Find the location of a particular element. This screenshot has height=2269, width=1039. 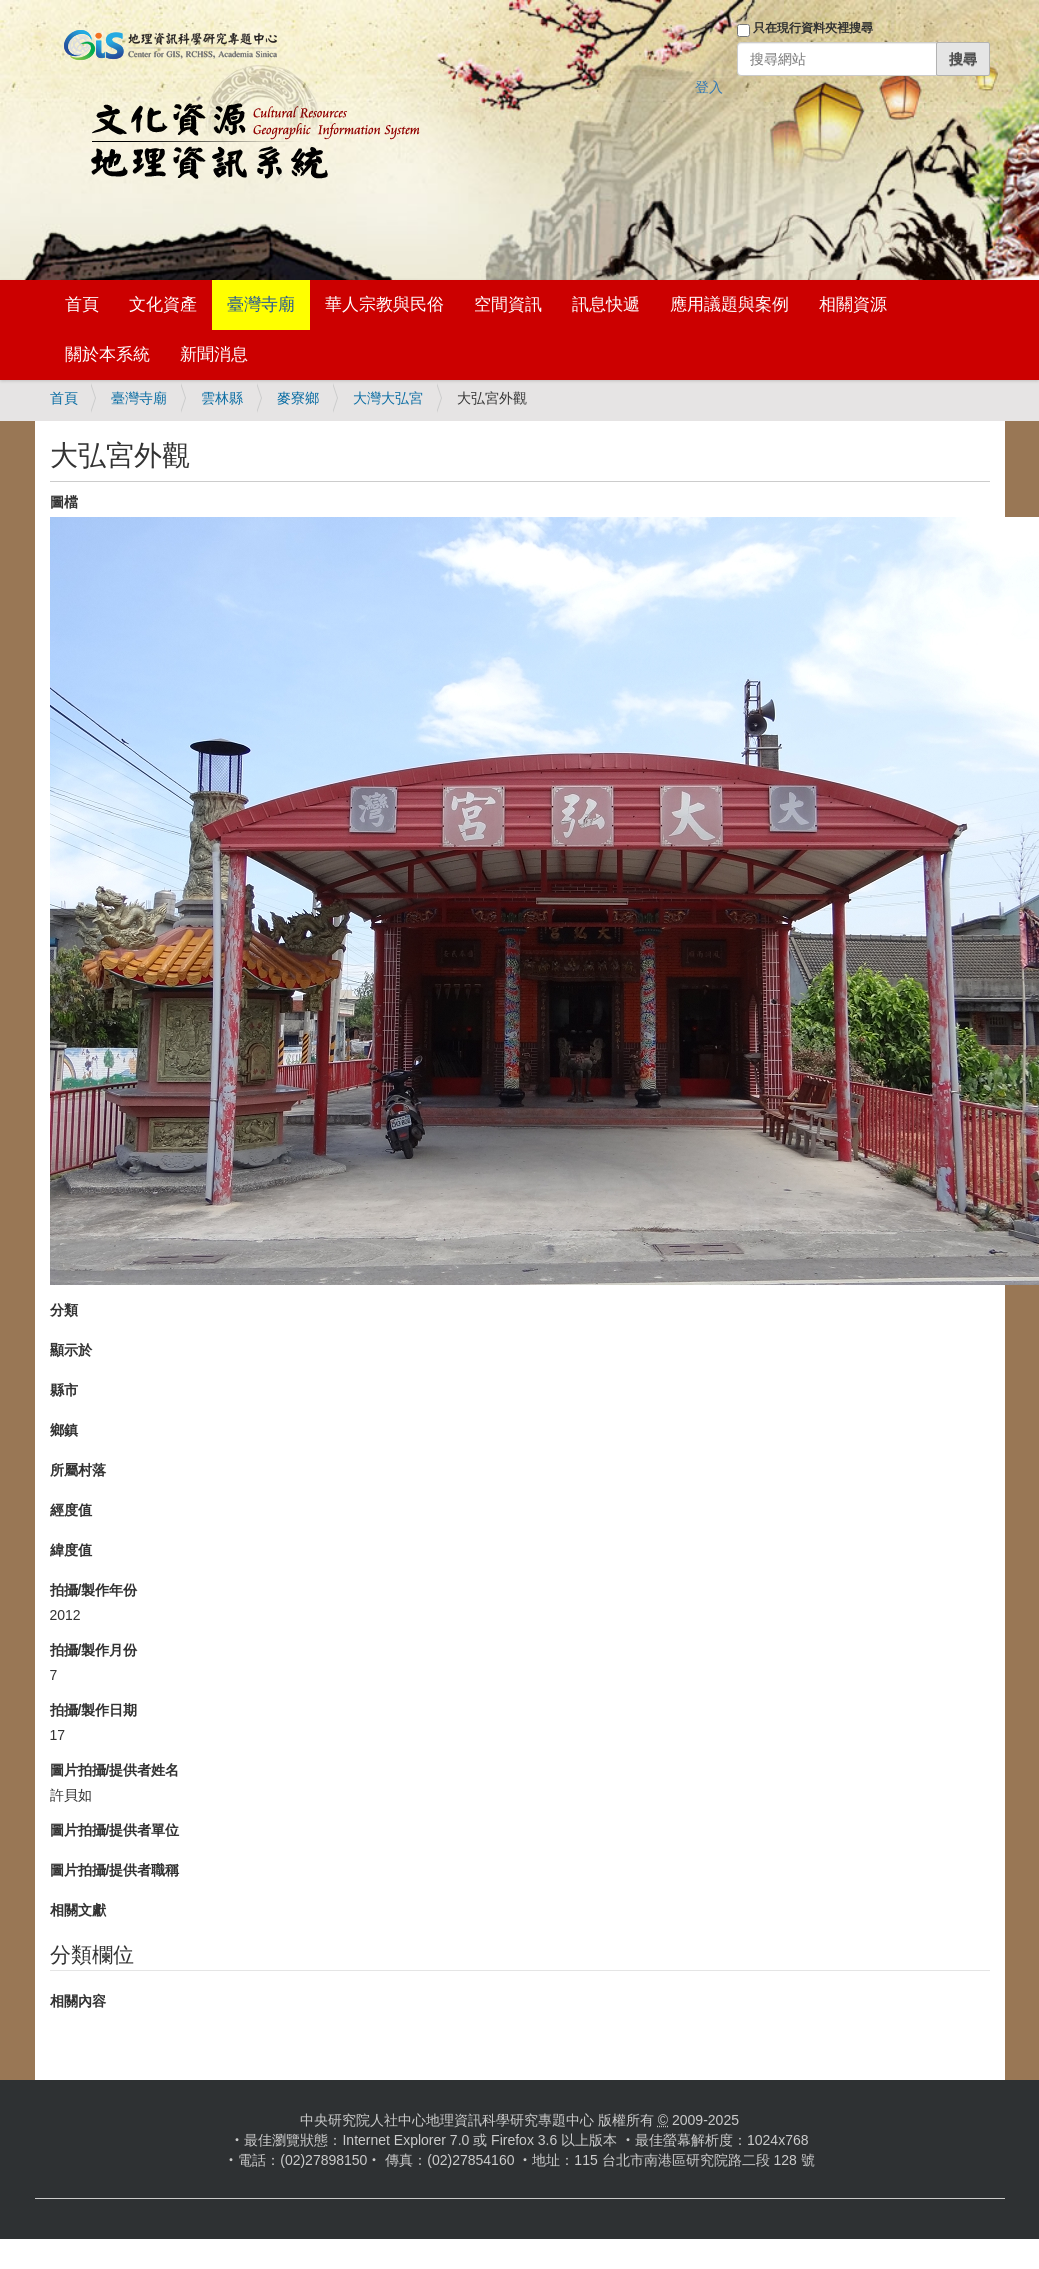

拍攝/製作年份 is located at coordinates (94, 1590).